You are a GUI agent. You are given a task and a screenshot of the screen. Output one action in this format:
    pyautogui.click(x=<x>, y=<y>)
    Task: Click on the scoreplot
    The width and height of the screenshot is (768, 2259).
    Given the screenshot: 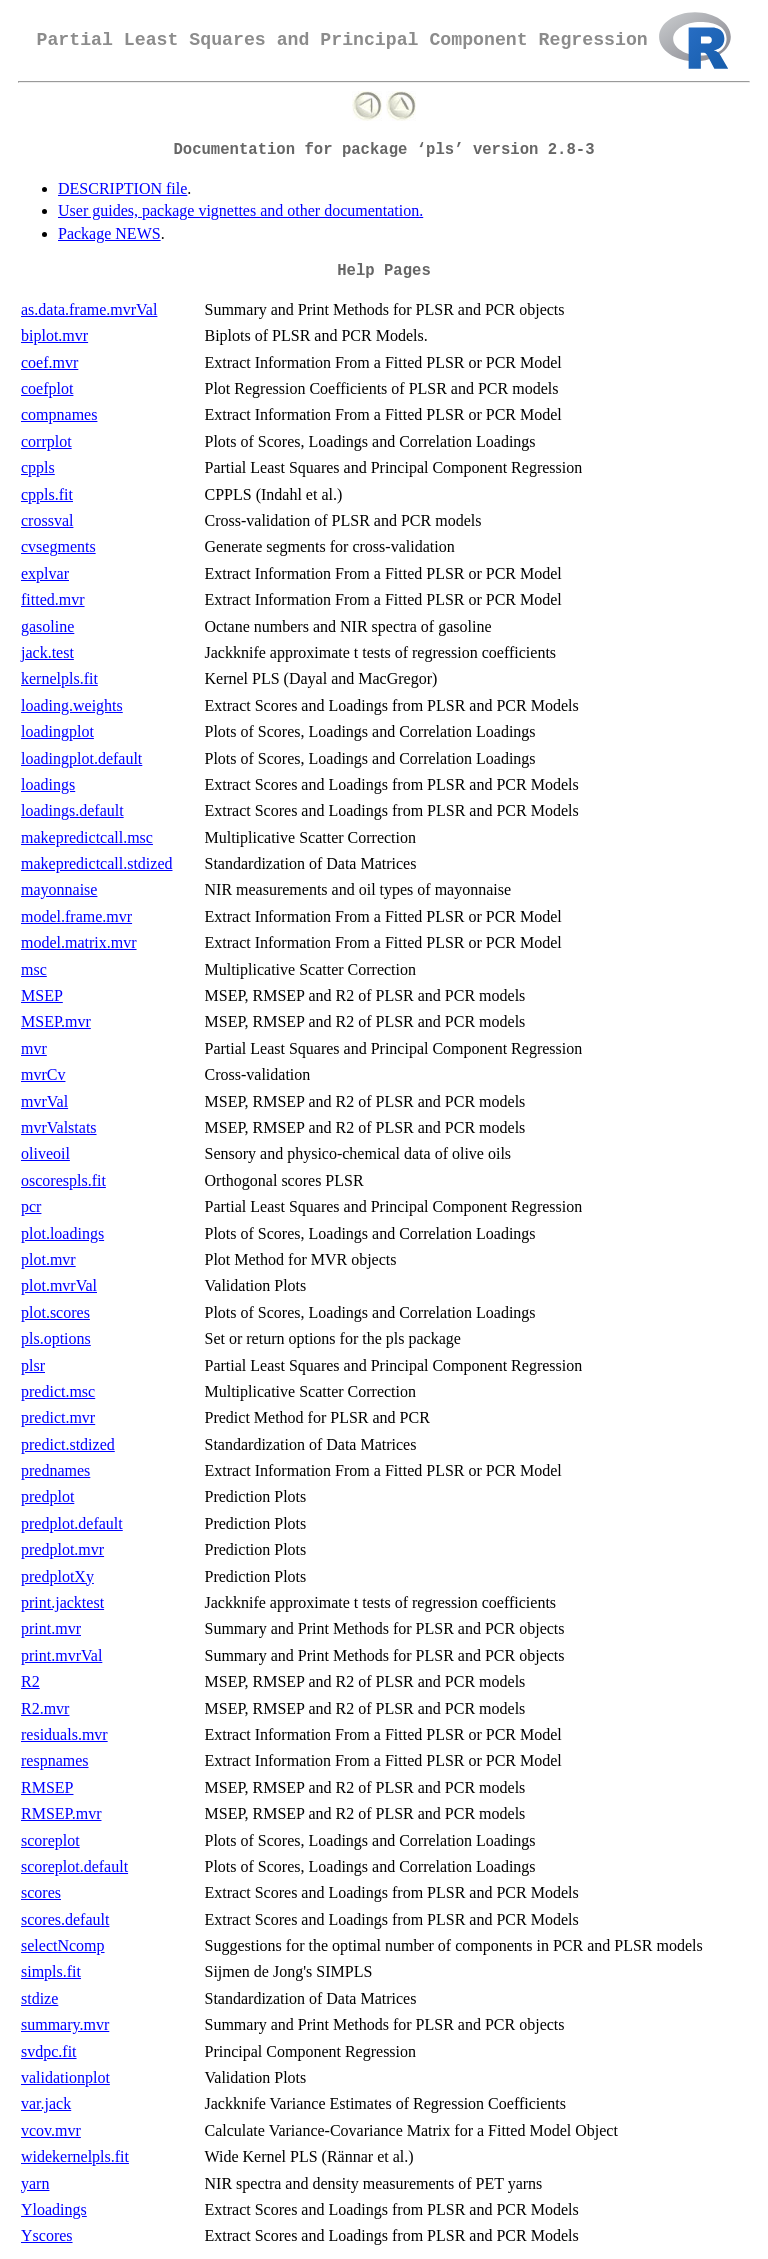 What is the action you would take?
    pyautogui.click(x=50, y=1840)
    